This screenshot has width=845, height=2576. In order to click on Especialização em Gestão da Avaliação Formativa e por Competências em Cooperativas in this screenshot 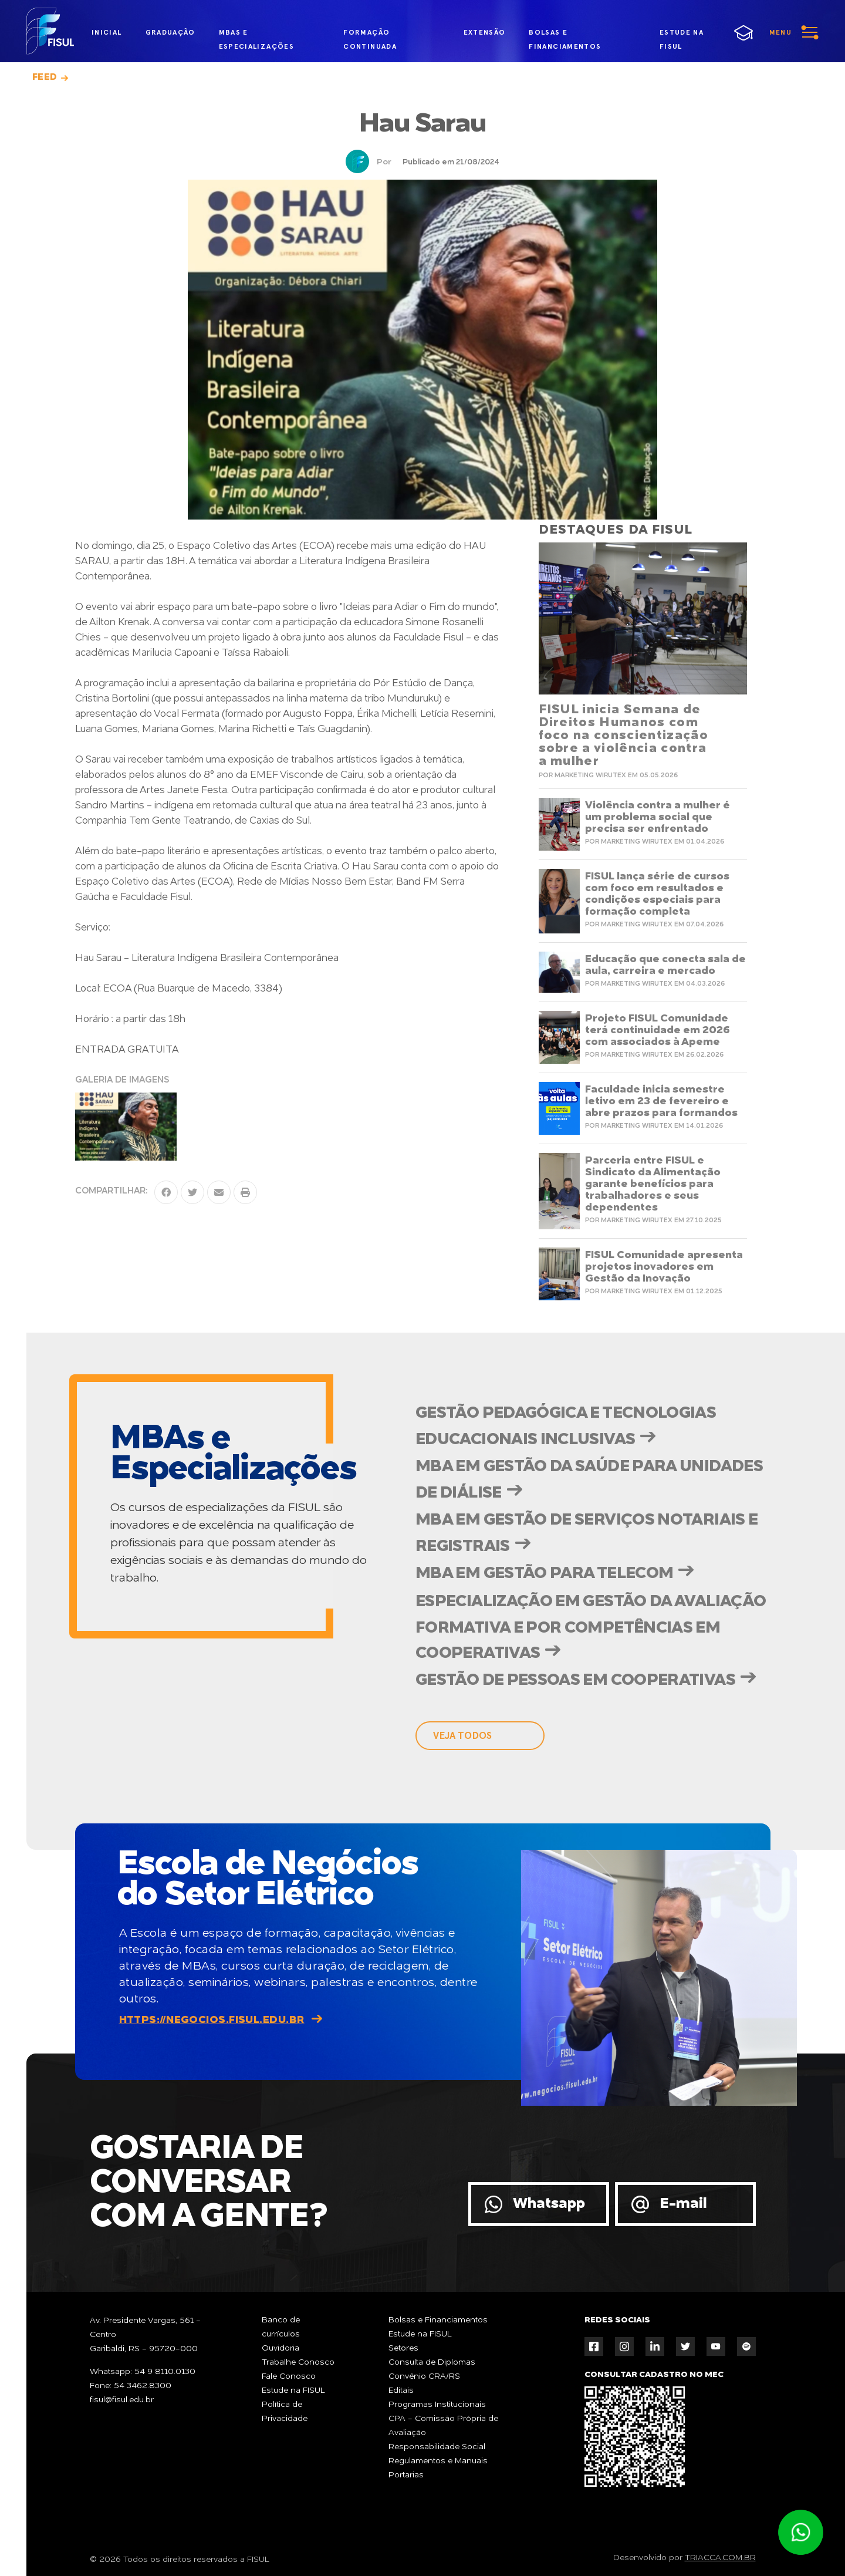, I will do `click(590, 1628)`.